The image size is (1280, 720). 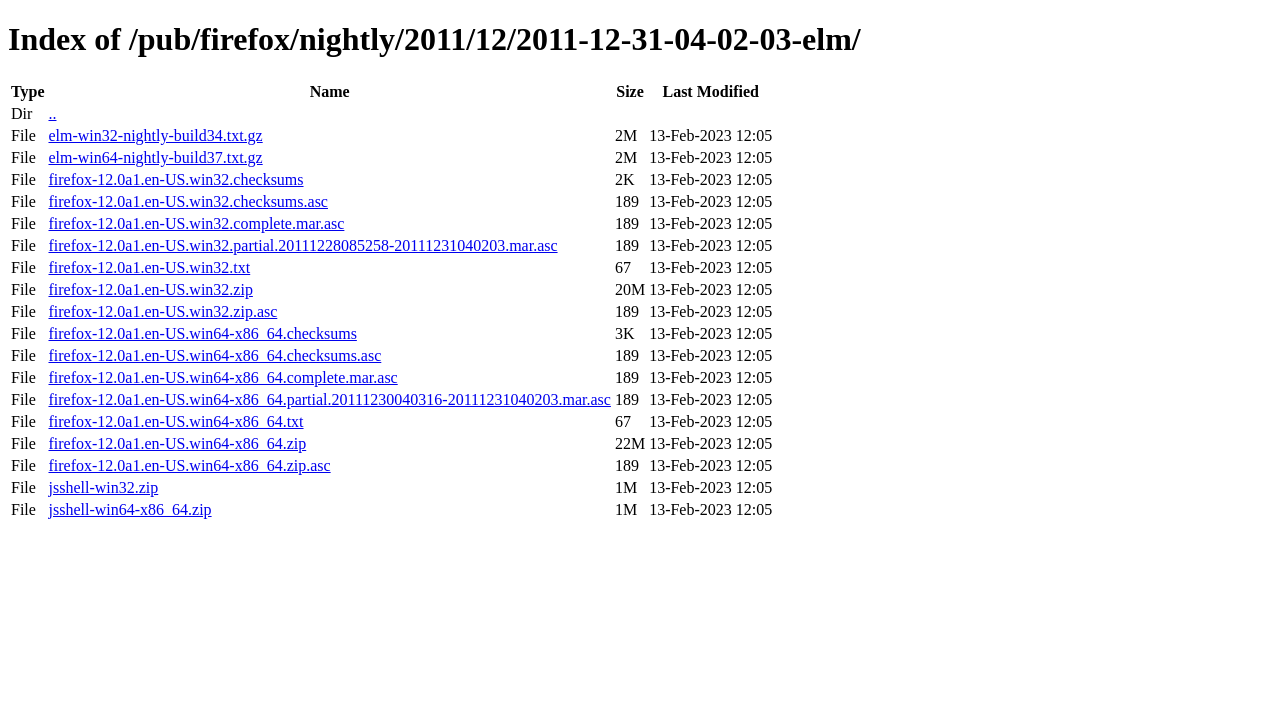 I want to click on firefox-12.0a1.en-US.win32.complete.mar.asc, so click(x=196, y=223).